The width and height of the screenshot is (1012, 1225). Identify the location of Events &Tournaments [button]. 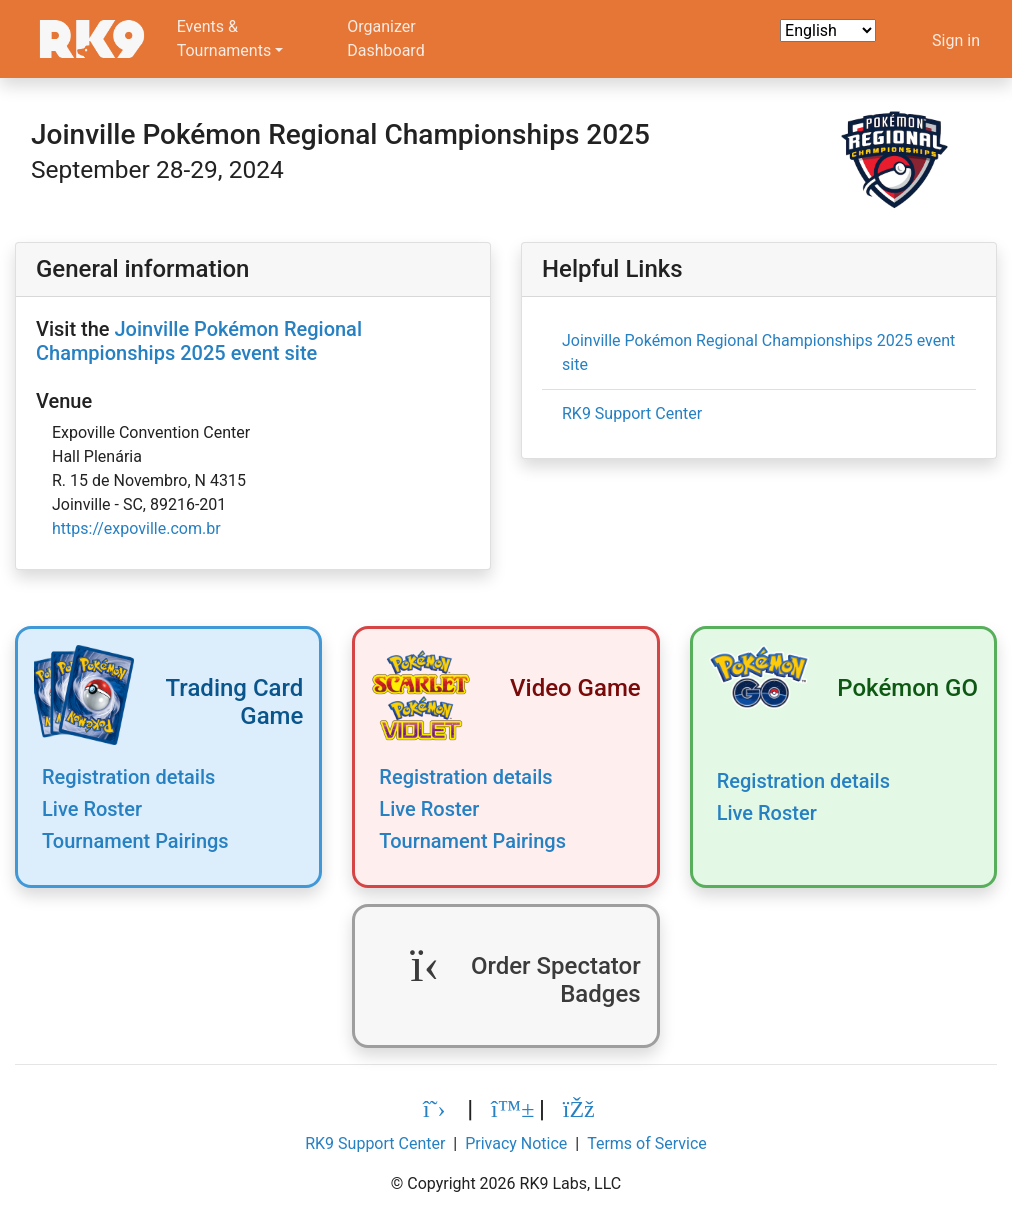
(224, 38).